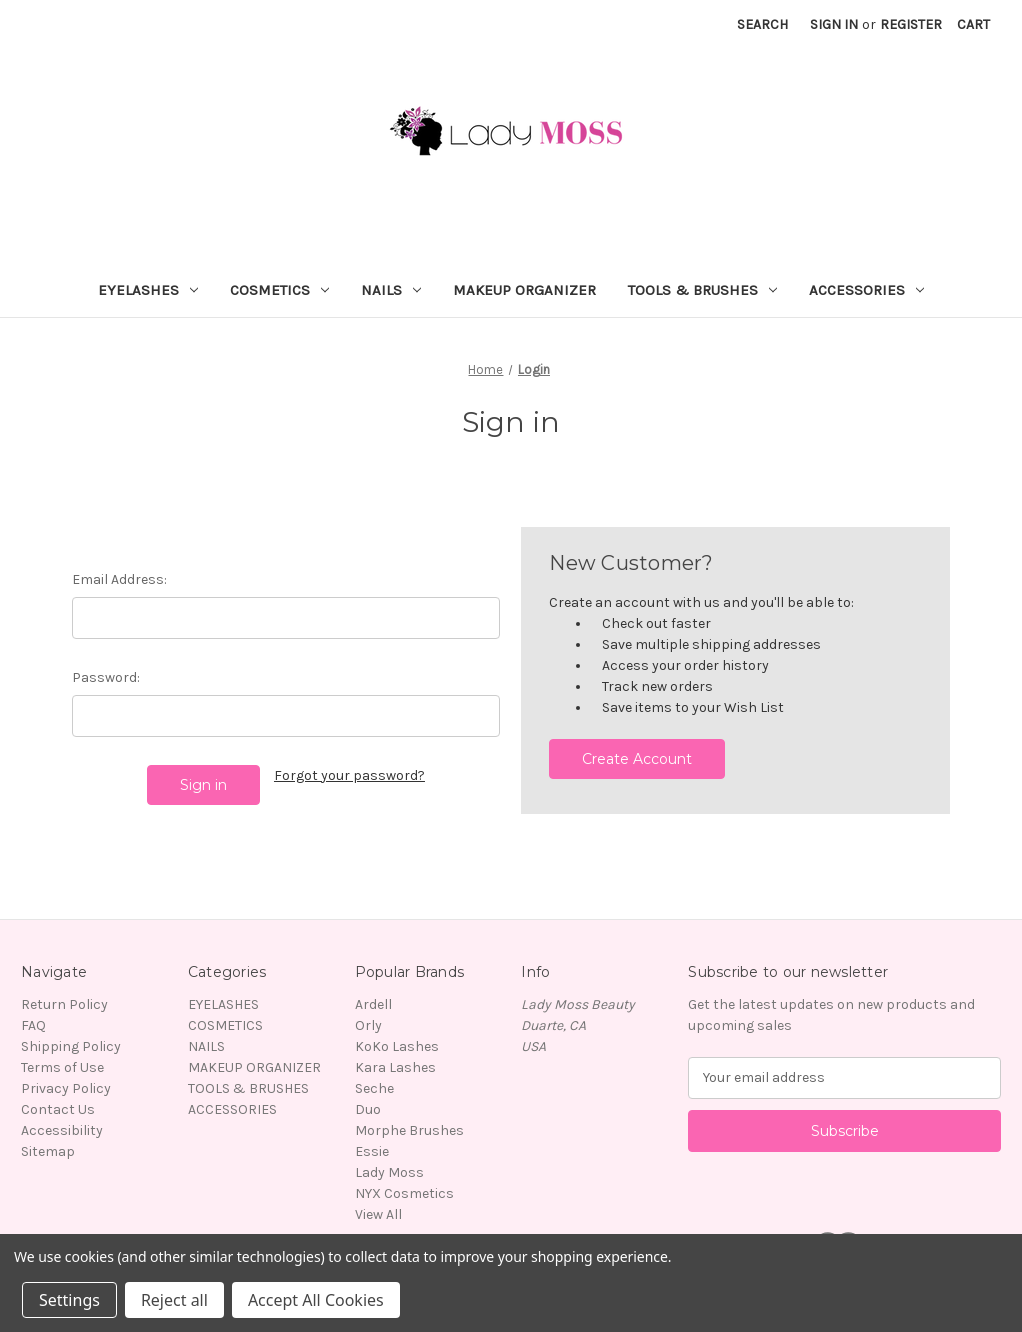 The width and height of the screenshot is (1022, 1332). Describe the element at coordinates (391, 290) in the screenshot. I see `NAILS` at that location.